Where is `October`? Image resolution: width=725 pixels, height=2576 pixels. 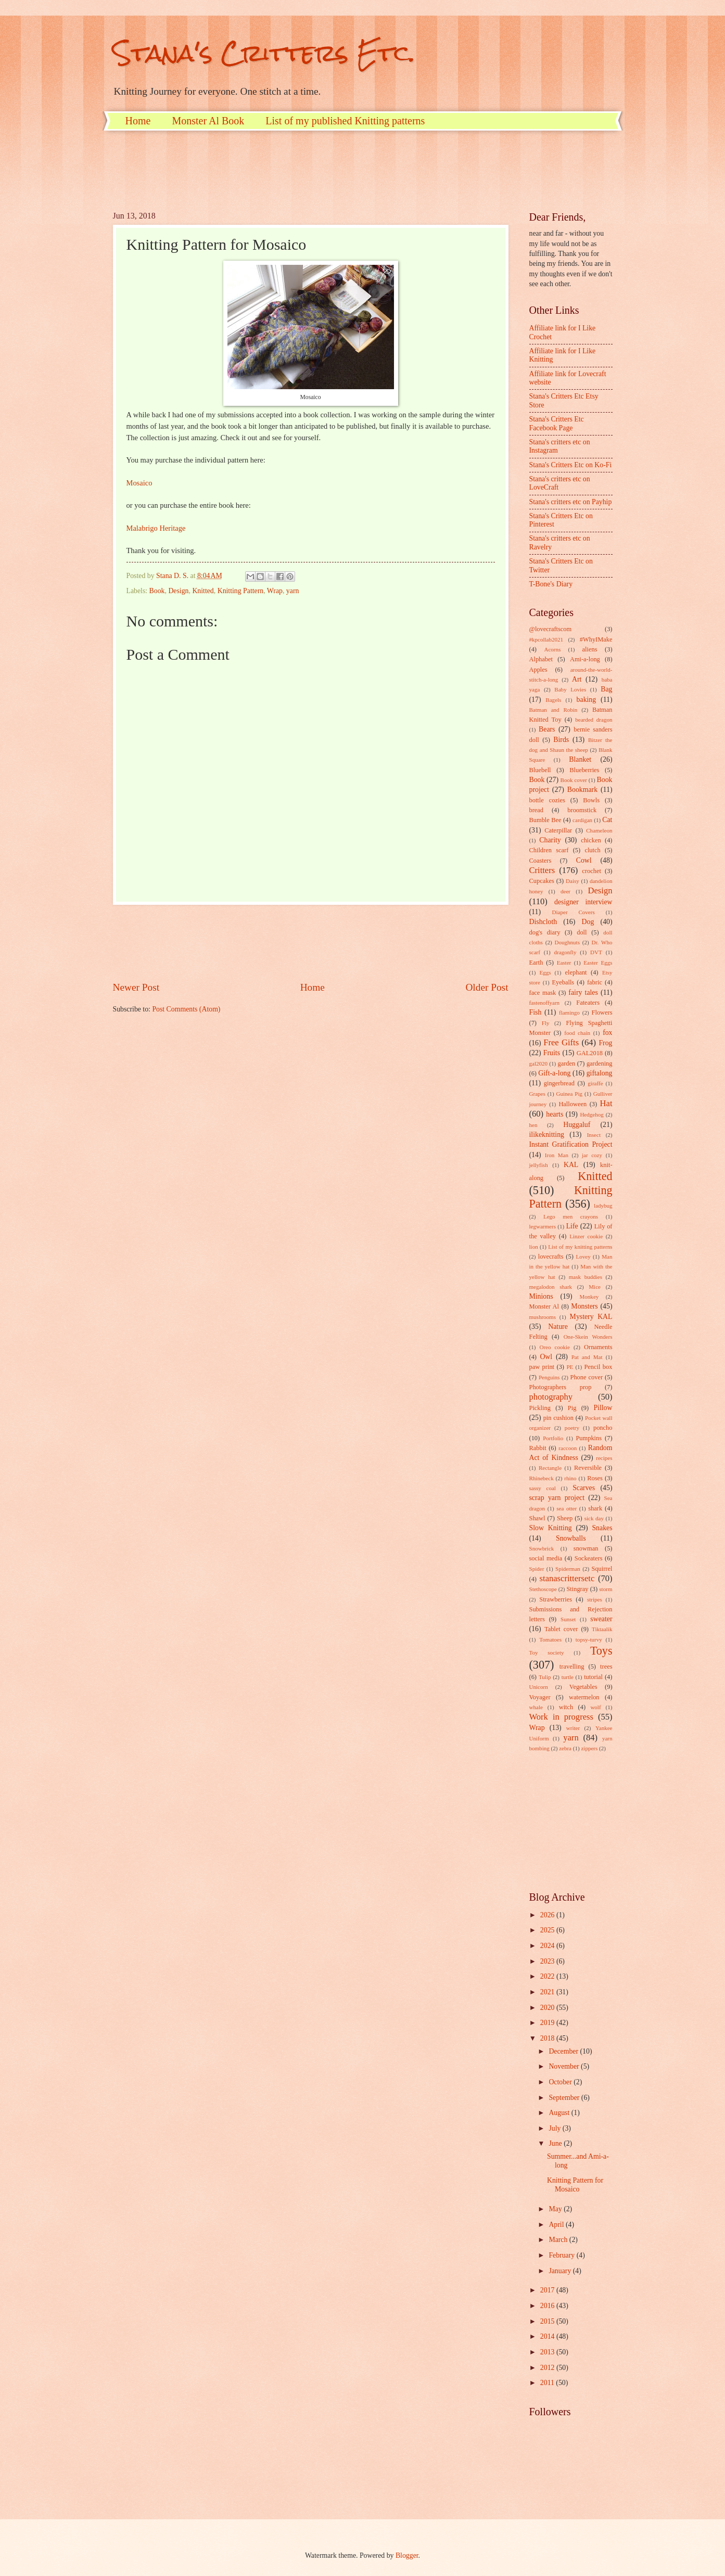
October is located at coordinates (561, 2082).